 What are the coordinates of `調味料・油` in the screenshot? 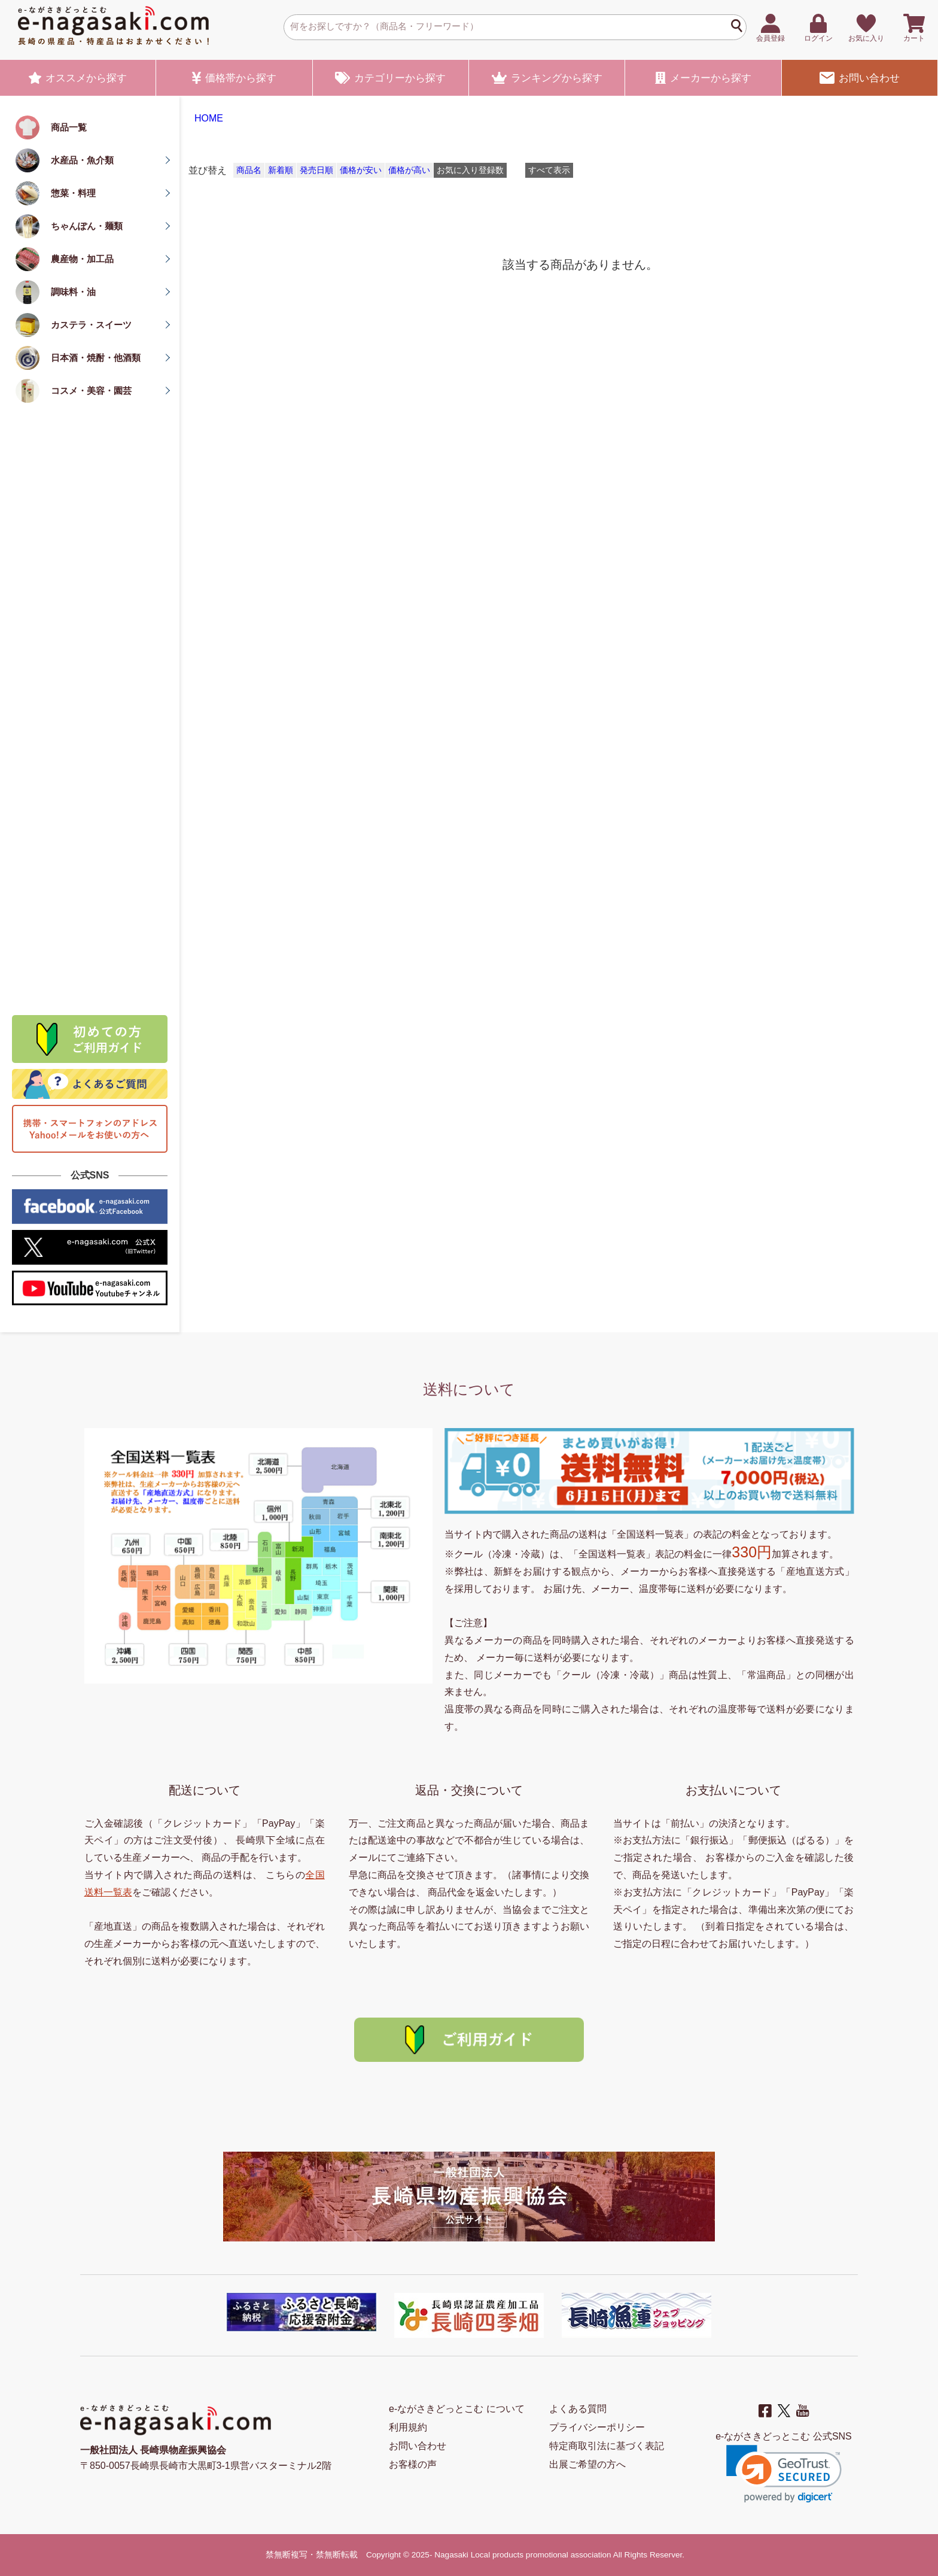 It's located at (73, 292).